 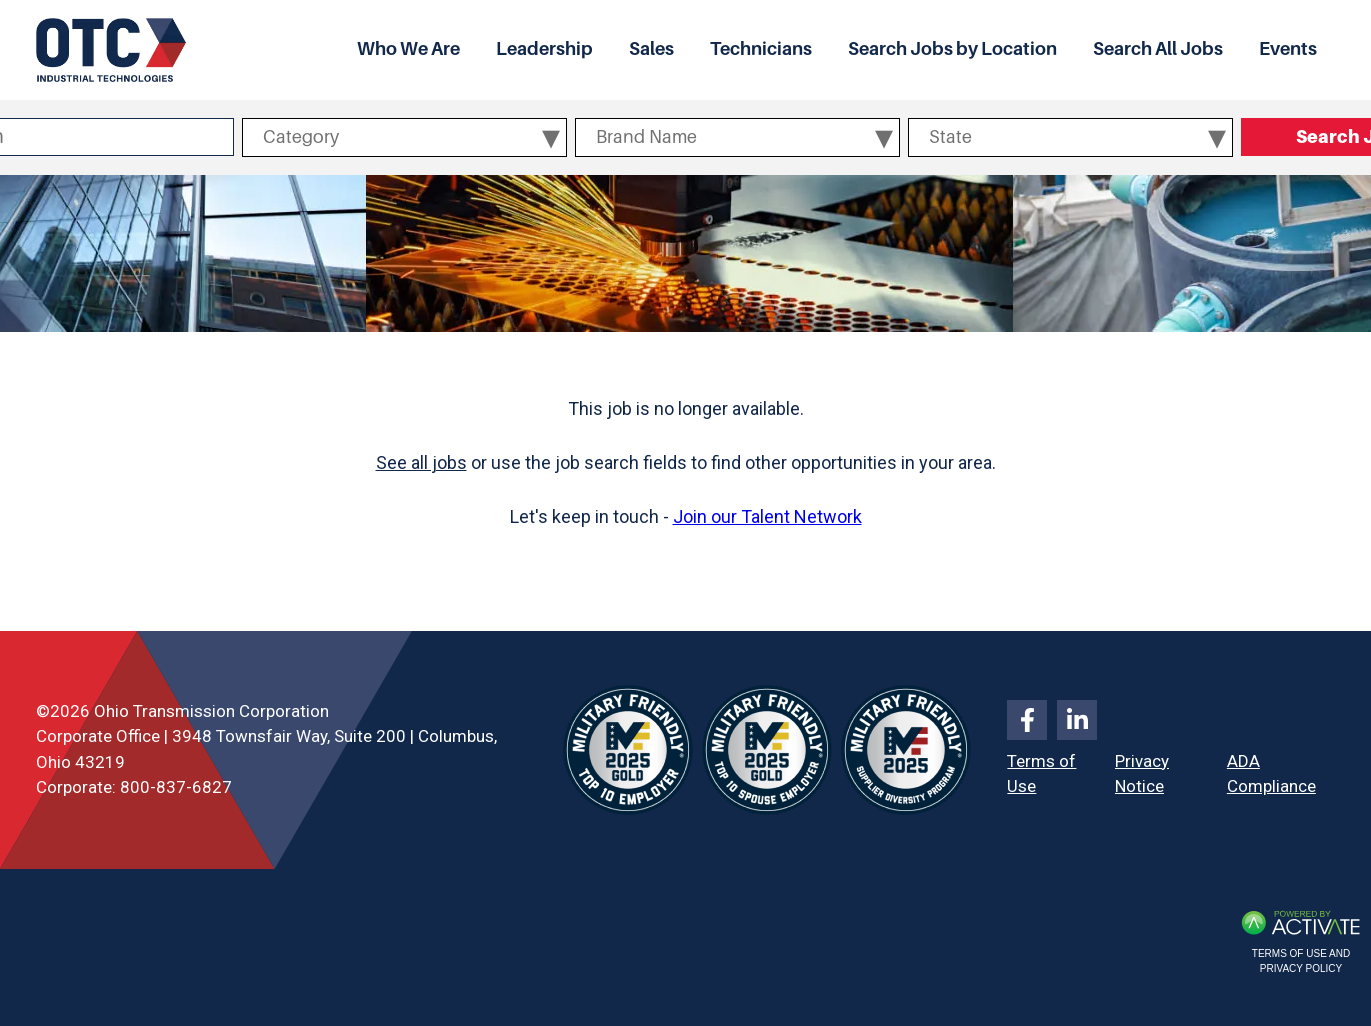 What do you see at coordinates (176, 787) in the screenshot?
I see `800-837-6827` at bounding box center [176, 787].